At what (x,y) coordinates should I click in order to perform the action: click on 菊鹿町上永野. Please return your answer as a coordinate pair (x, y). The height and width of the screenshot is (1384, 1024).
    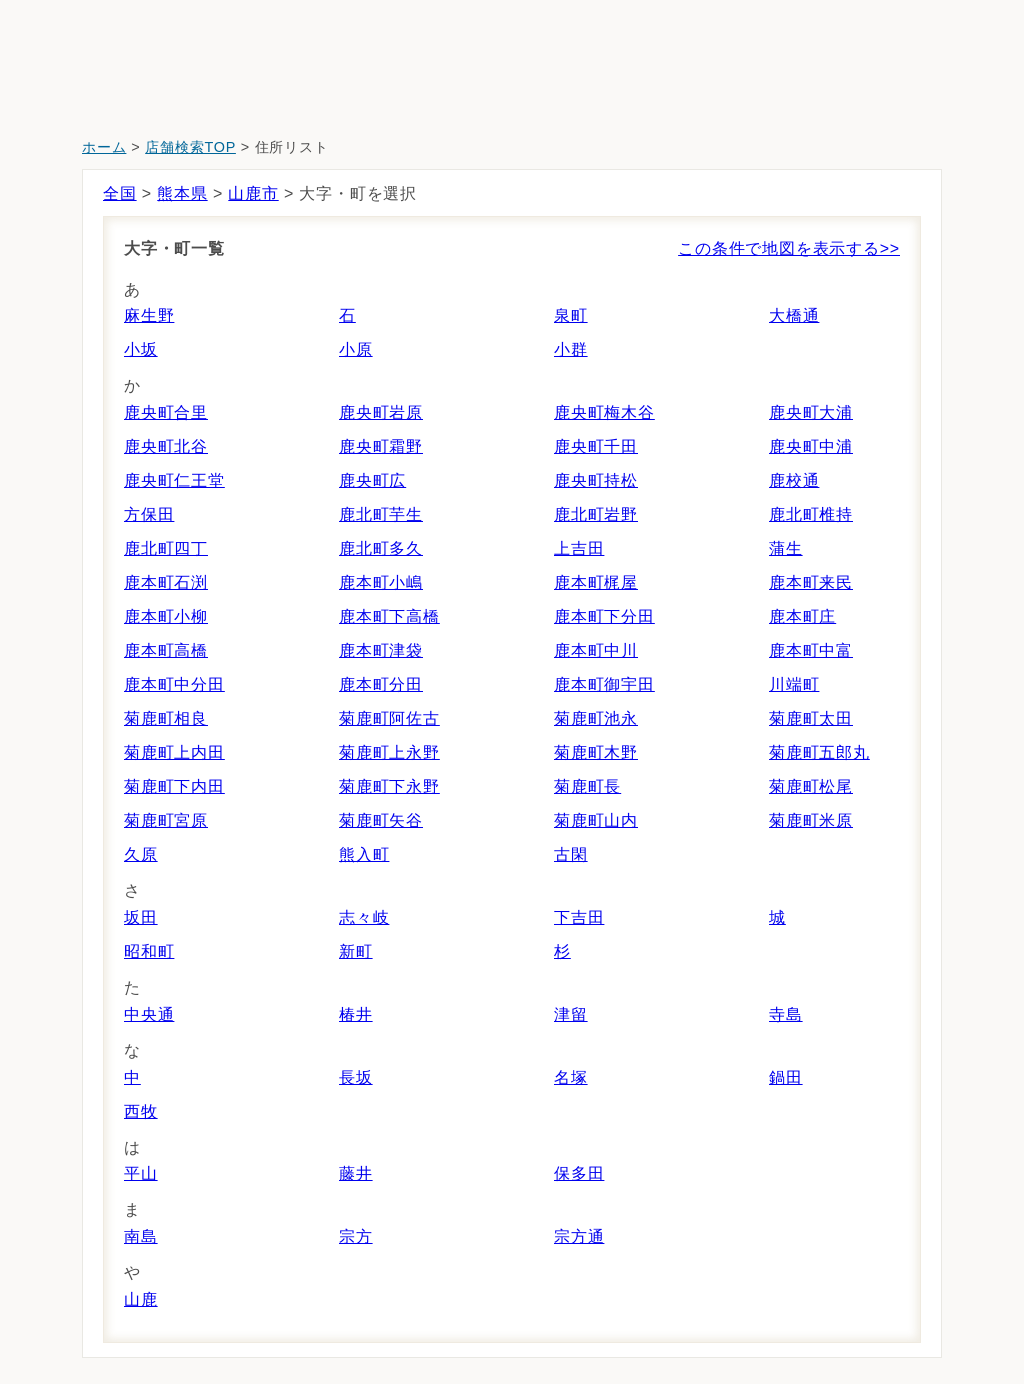
    Looking at the image, I should click on (389, 752).